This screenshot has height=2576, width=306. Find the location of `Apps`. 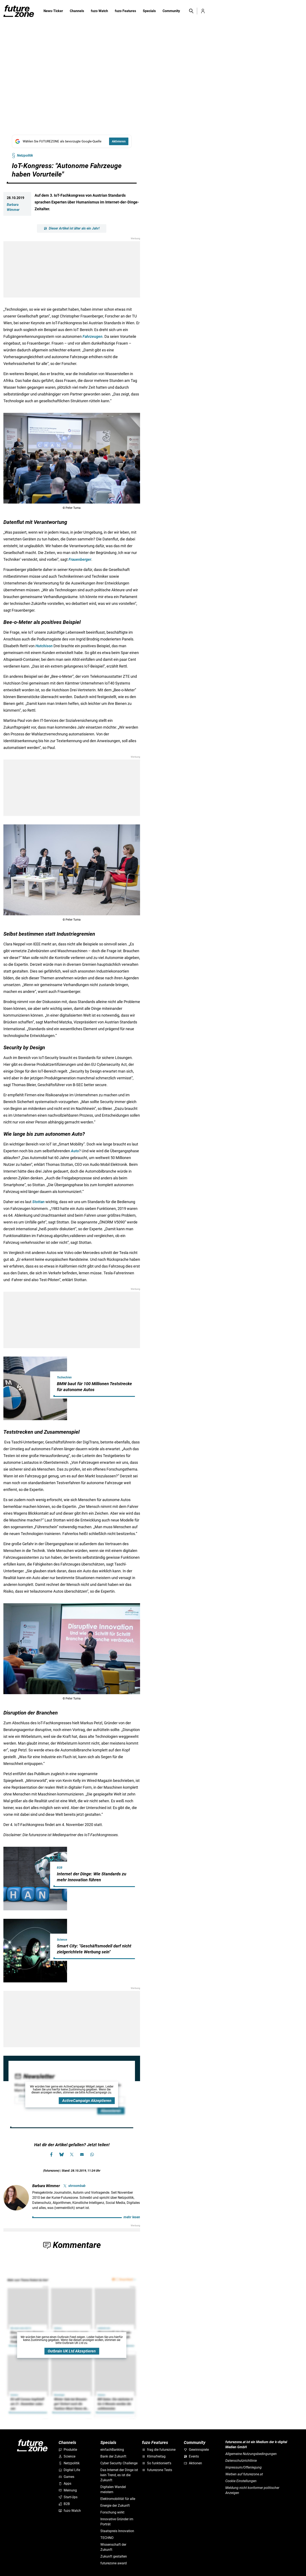

Apps is located at coordinates (65, 2483).